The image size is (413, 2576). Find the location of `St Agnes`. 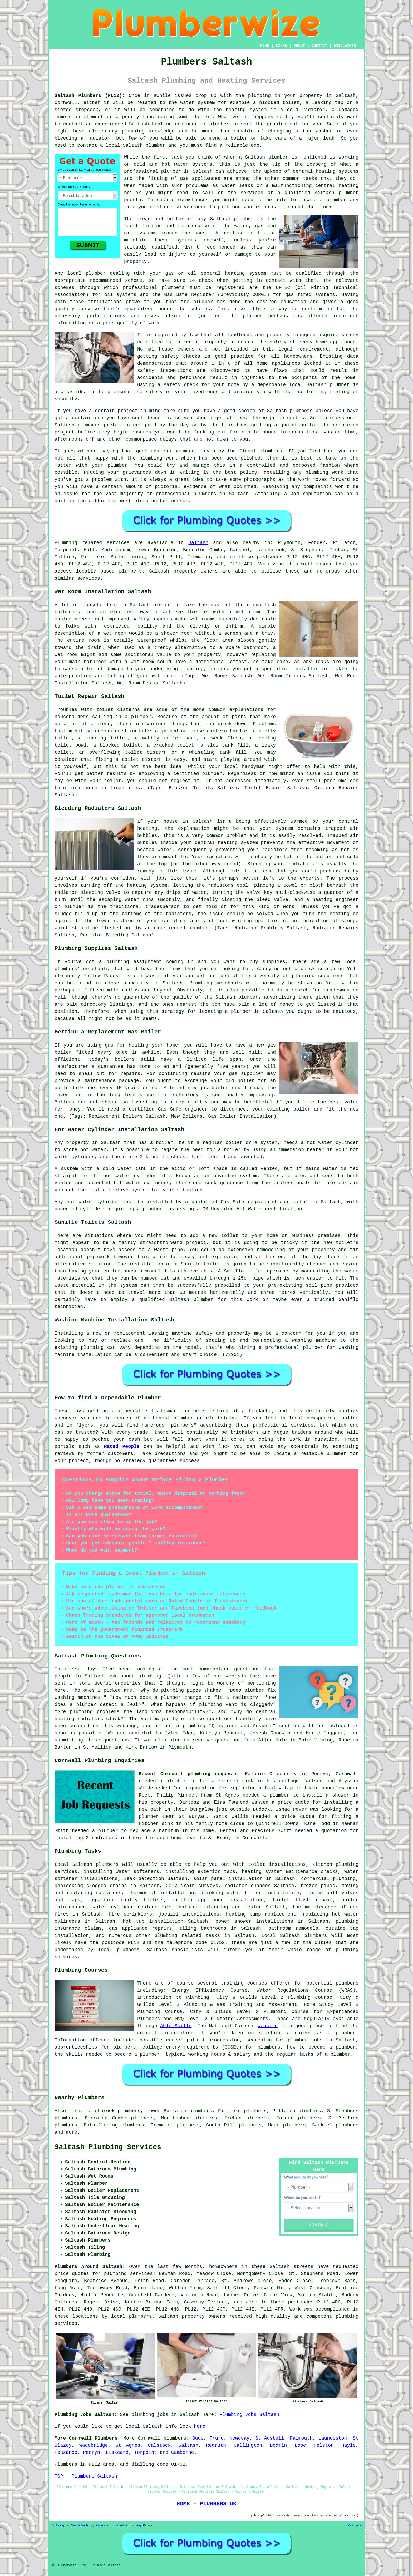

St Agnes is located at coordinates (127, 2445).